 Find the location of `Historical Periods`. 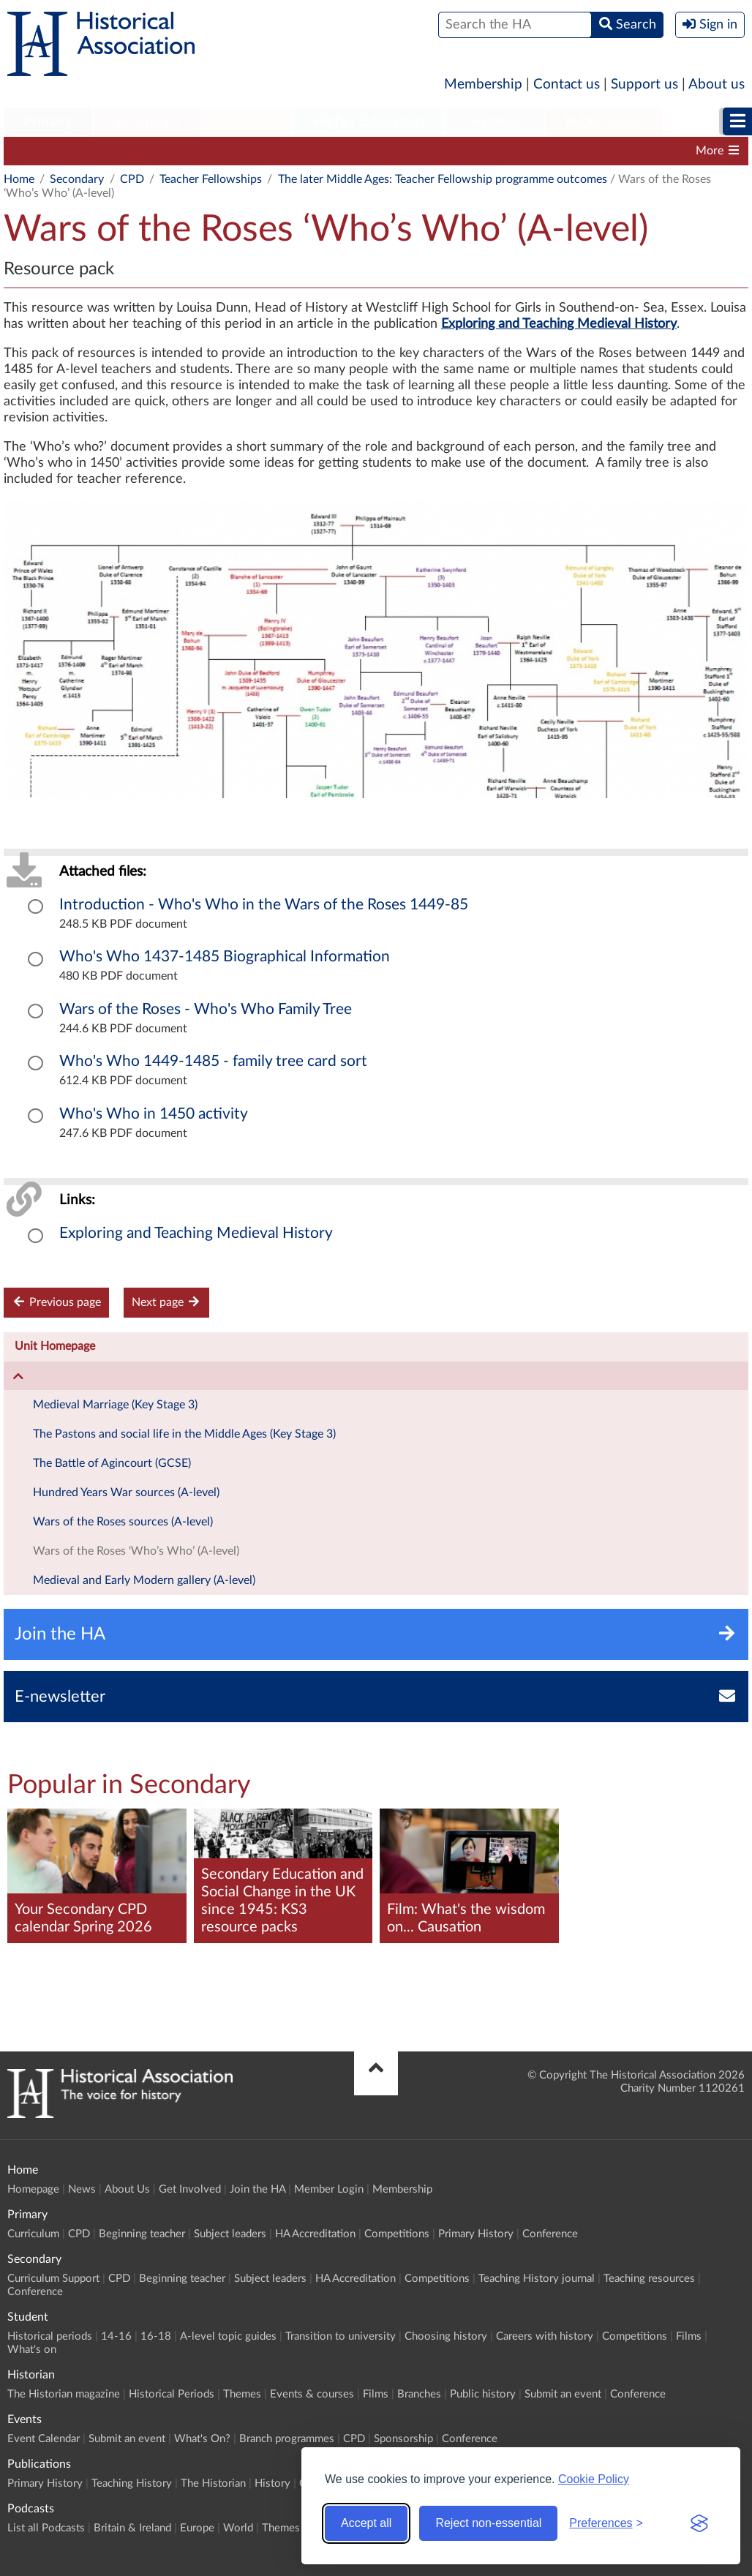

Historical Periods is located at coordinates (171, 2394).